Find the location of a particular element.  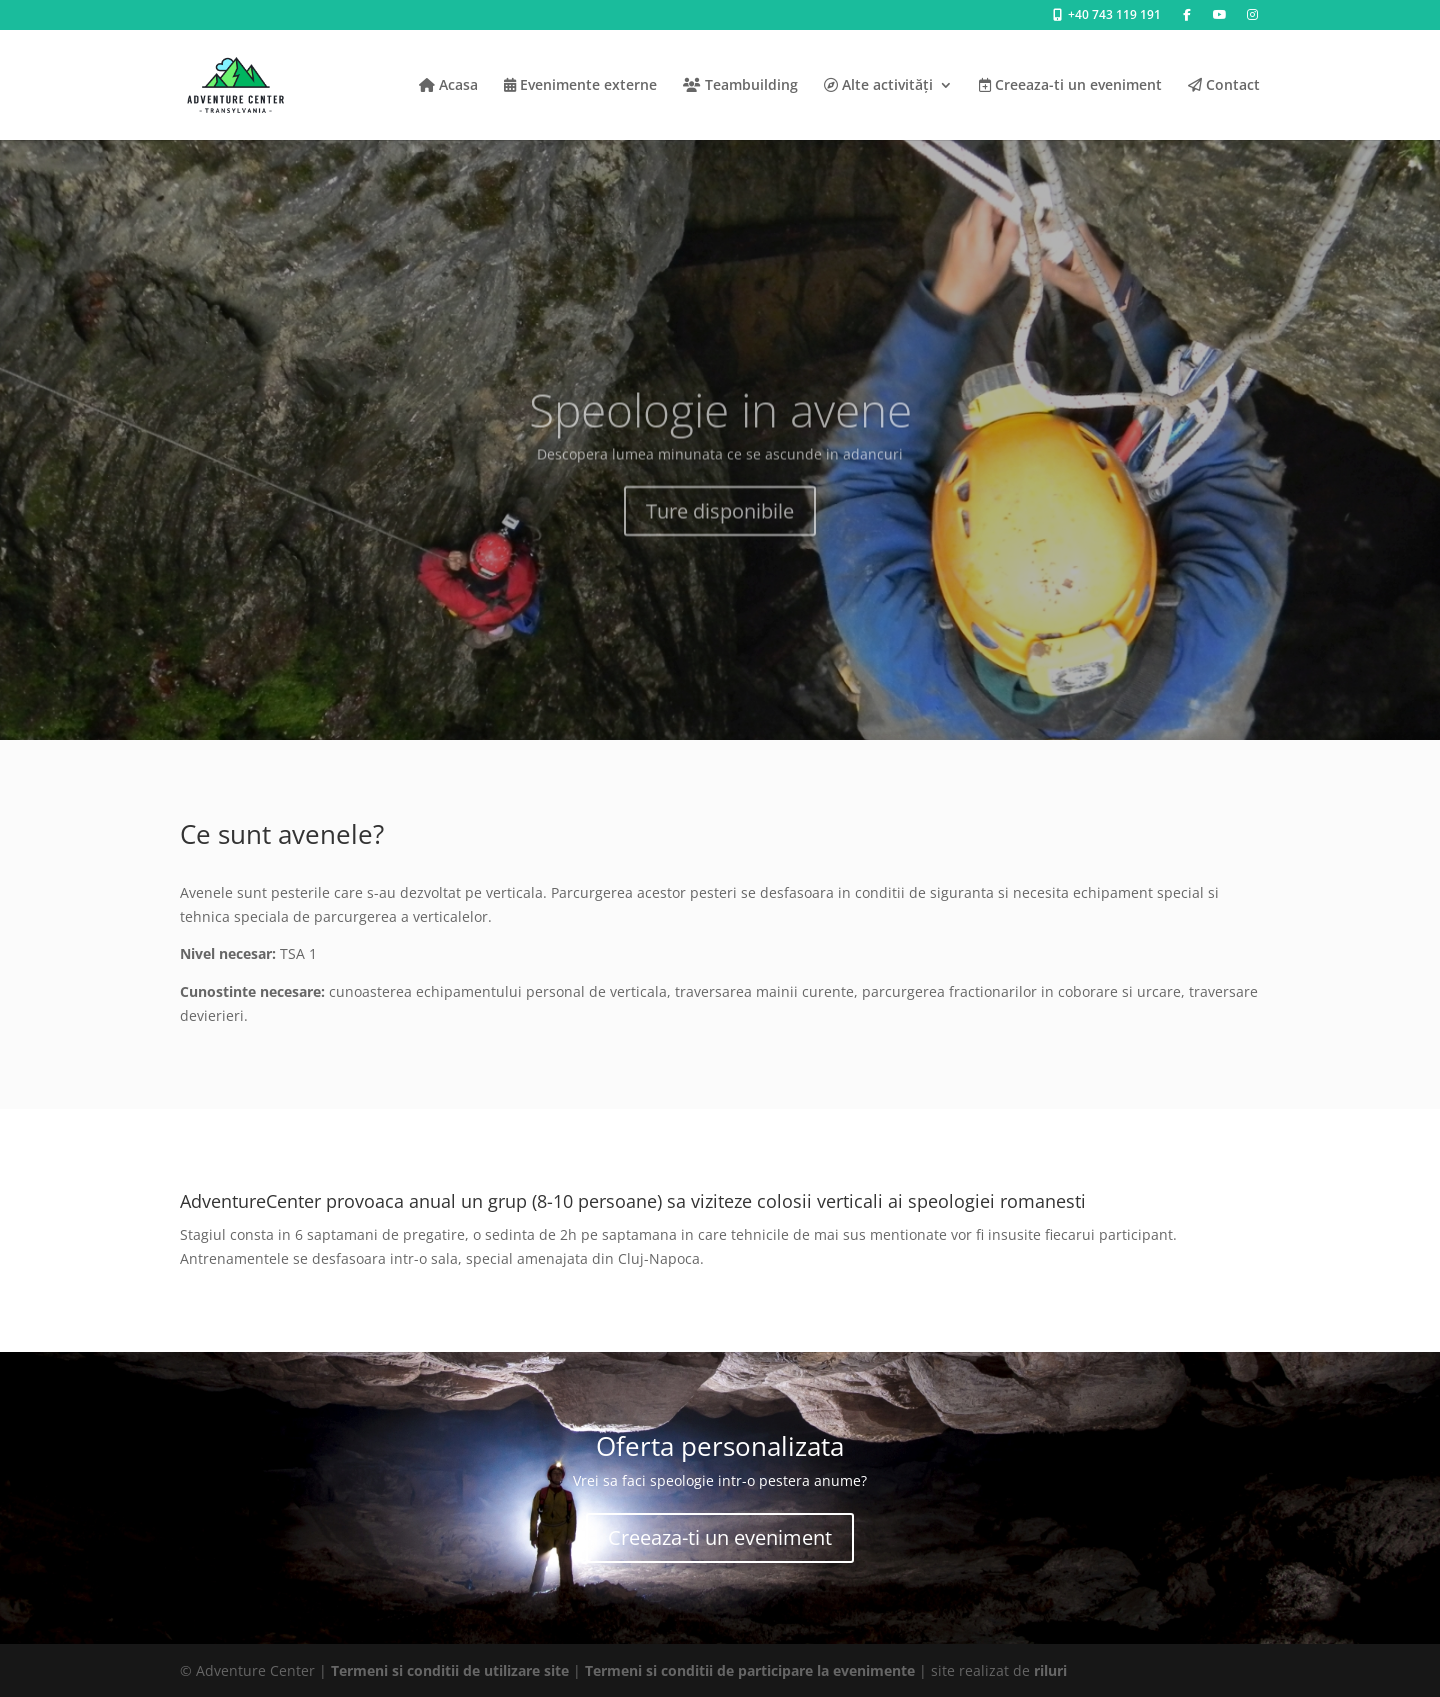

Contact is located at coordinates (1224, 86).